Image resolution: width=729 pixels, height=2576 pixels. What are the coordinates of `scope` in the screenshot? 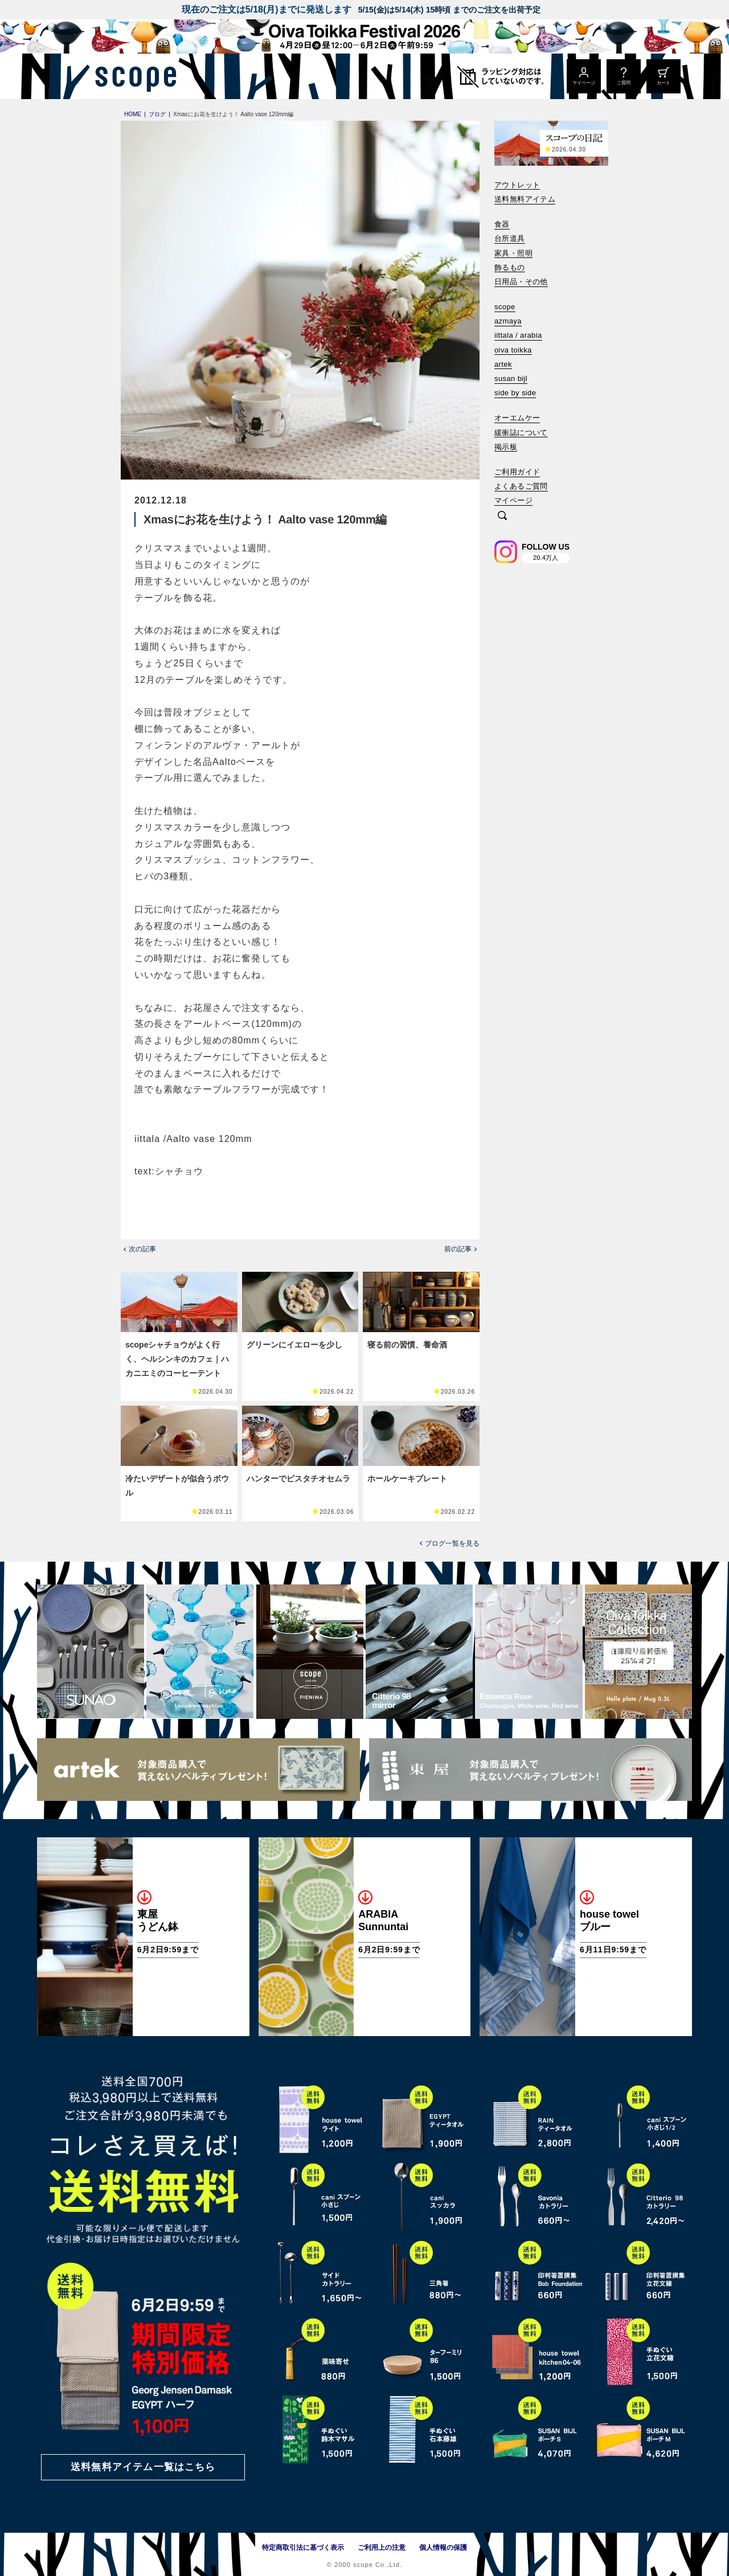 It's located at (504, 306).